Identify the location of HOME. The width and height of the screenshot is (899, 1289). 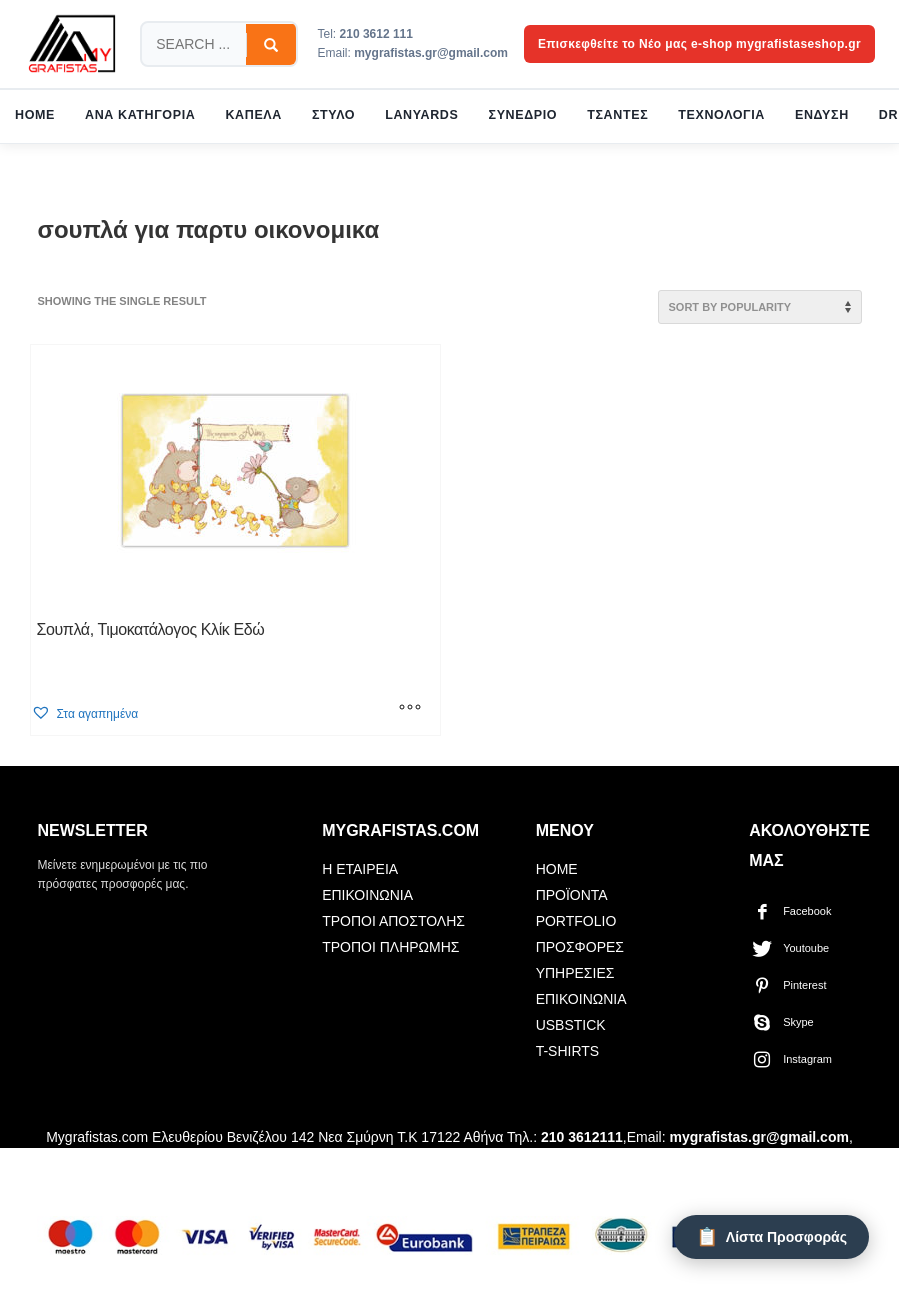
(35, 115).